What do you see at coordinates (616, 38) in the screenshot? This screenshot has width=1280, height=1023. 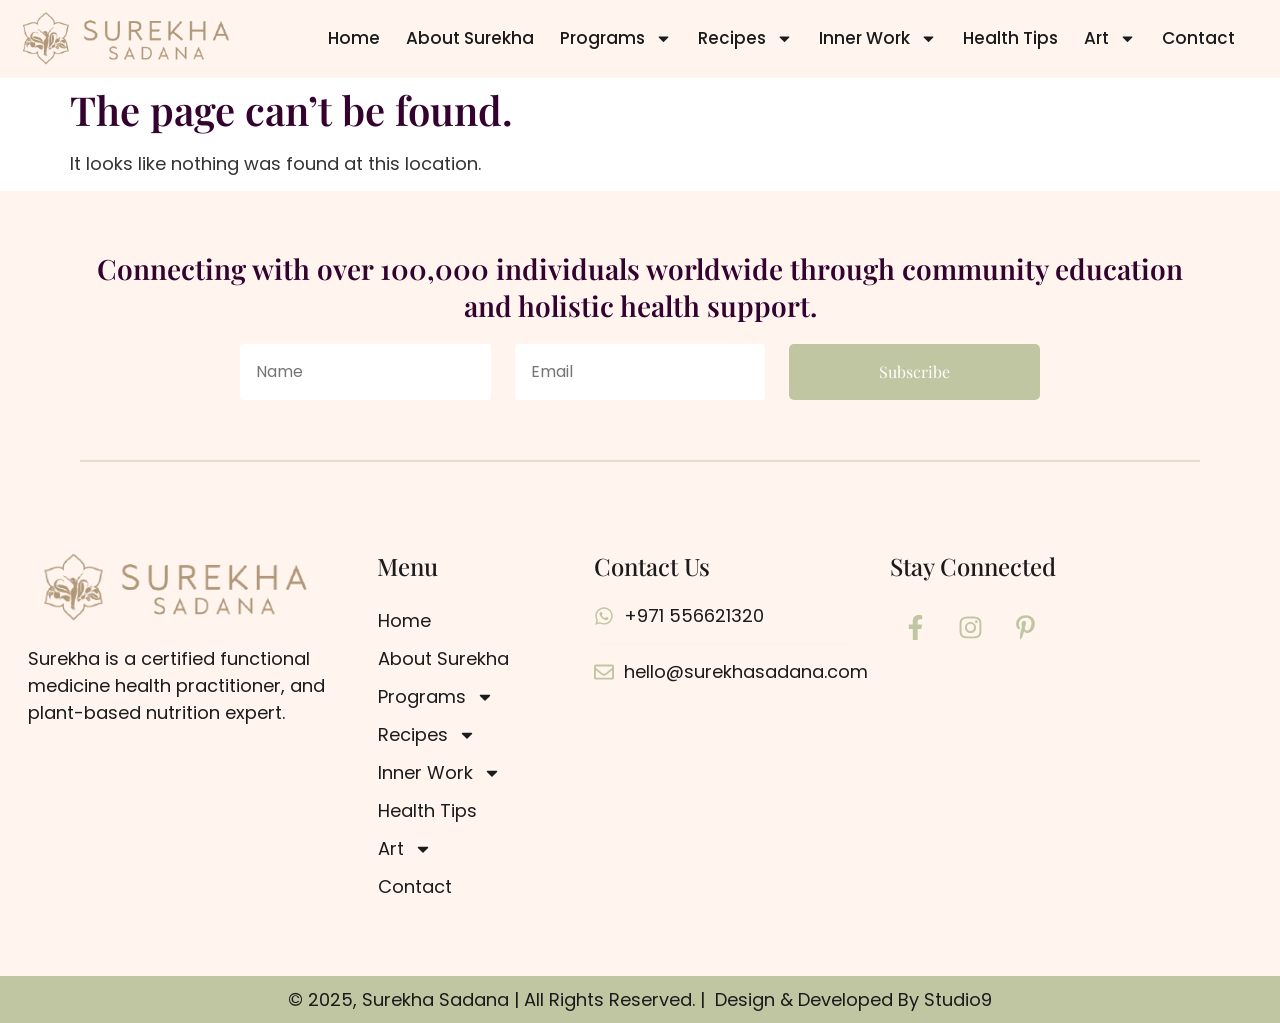 I see `Programs` at bounding box center [616, 38].